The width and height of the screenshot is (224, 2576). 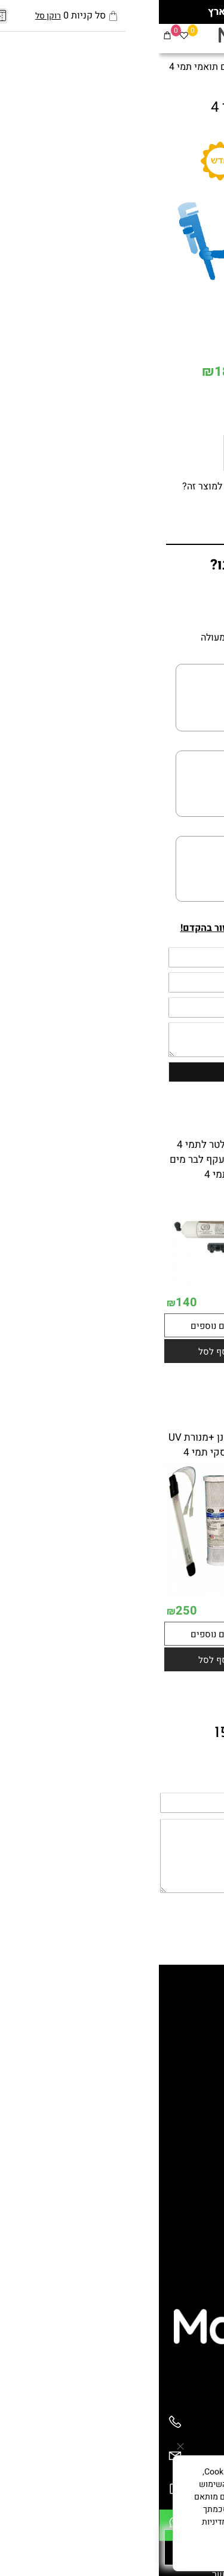 What do you see at coordinates (145, 2087) in the screenshot?
I see `מתקני מים קרים לעסקים ומוסדות` at bounding box center [145, 2087].